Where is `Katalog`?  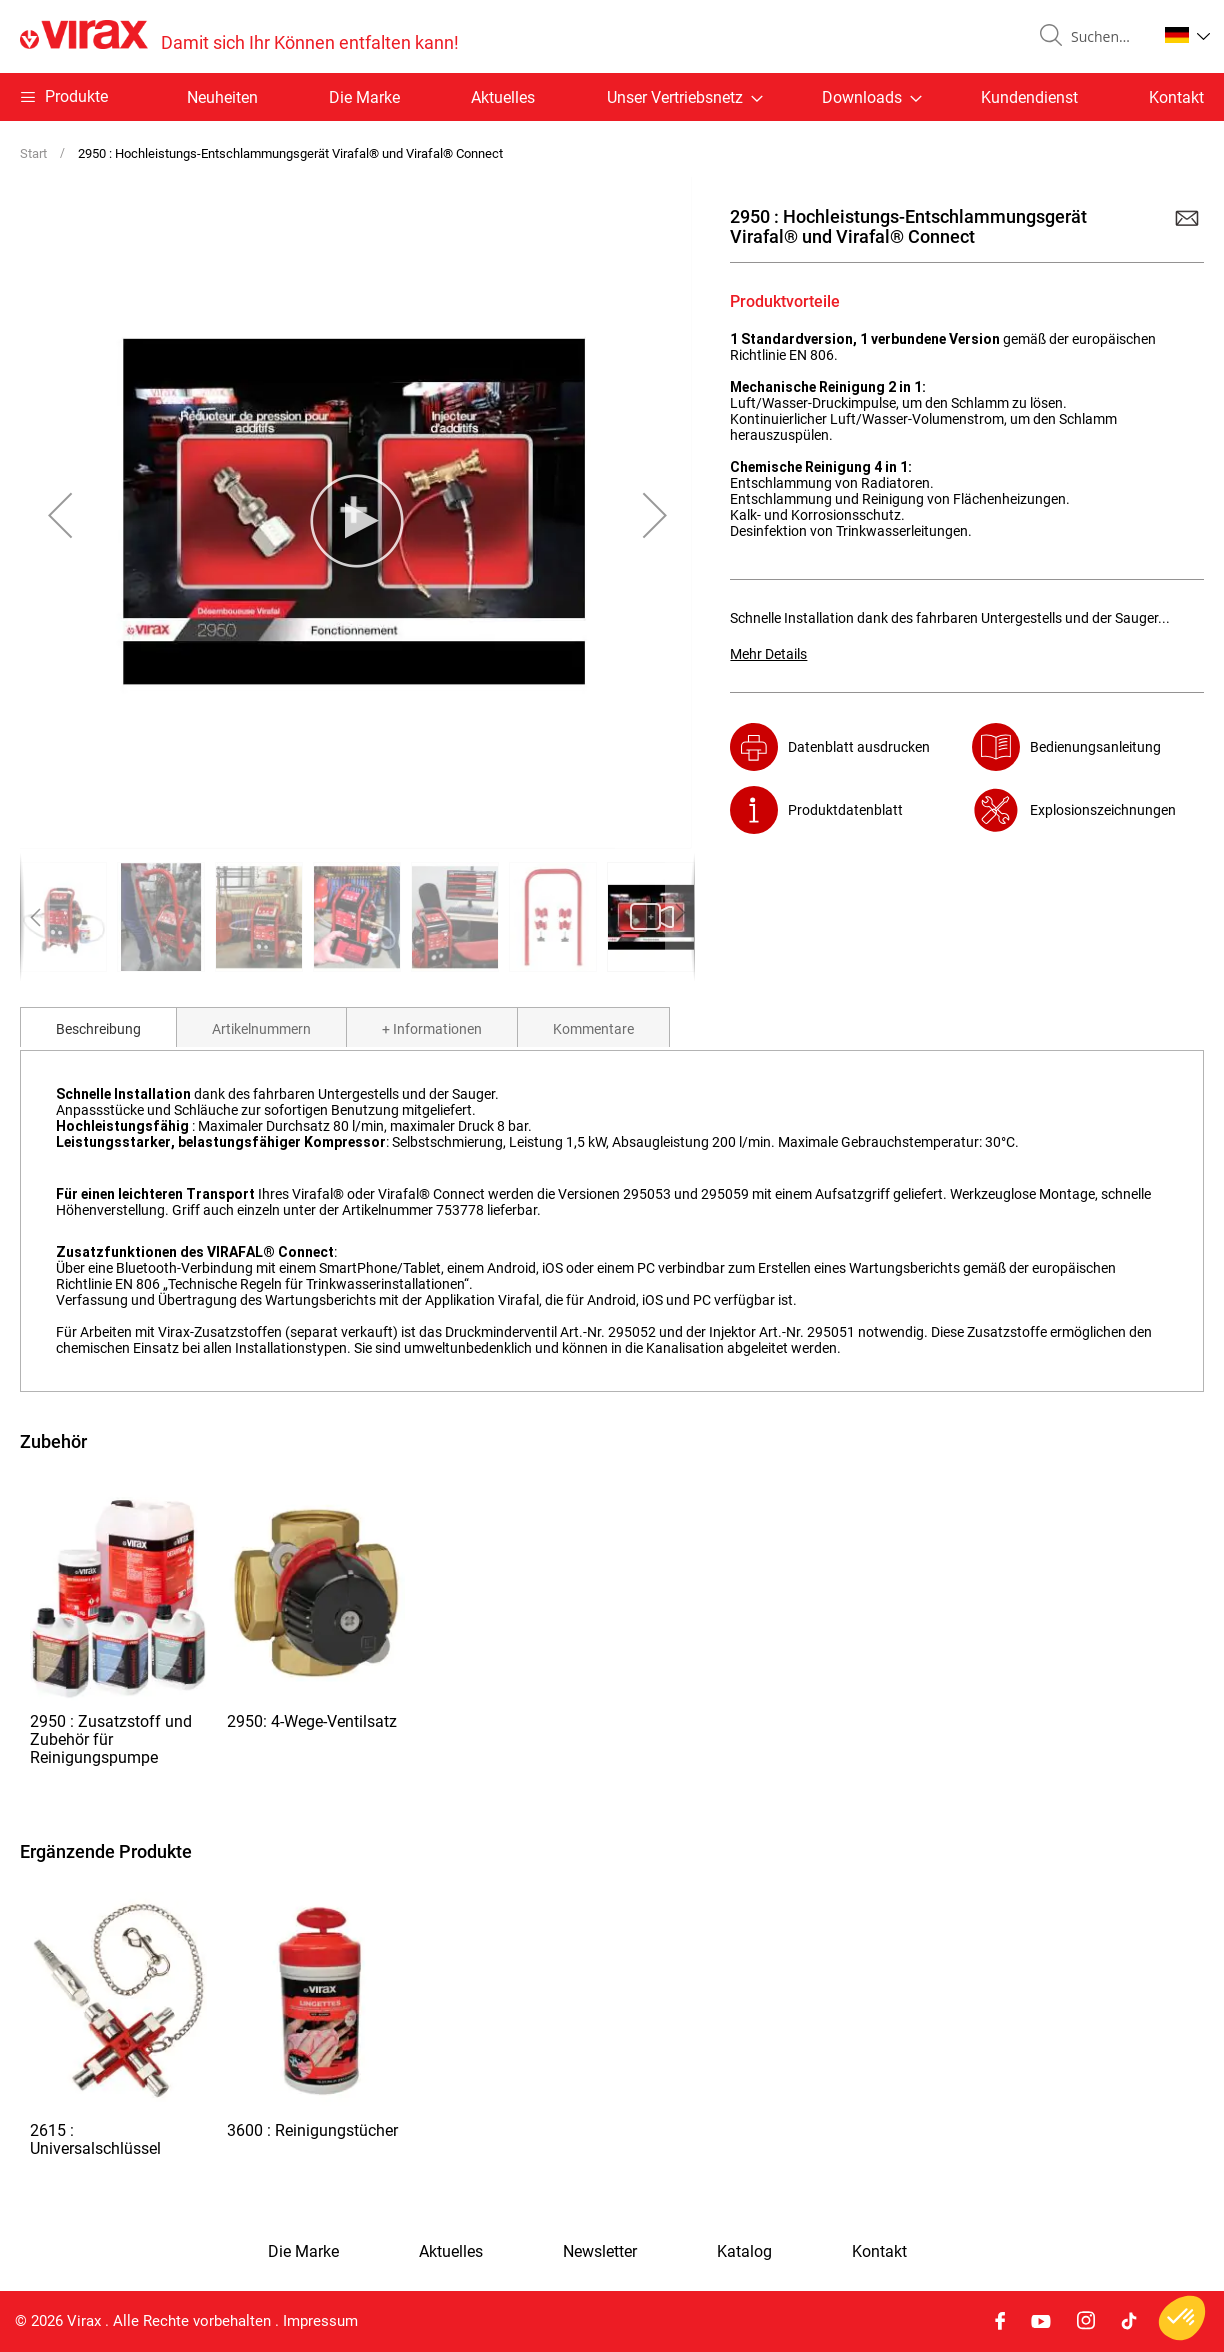 Katalog is located at coordinates (744, 2252).